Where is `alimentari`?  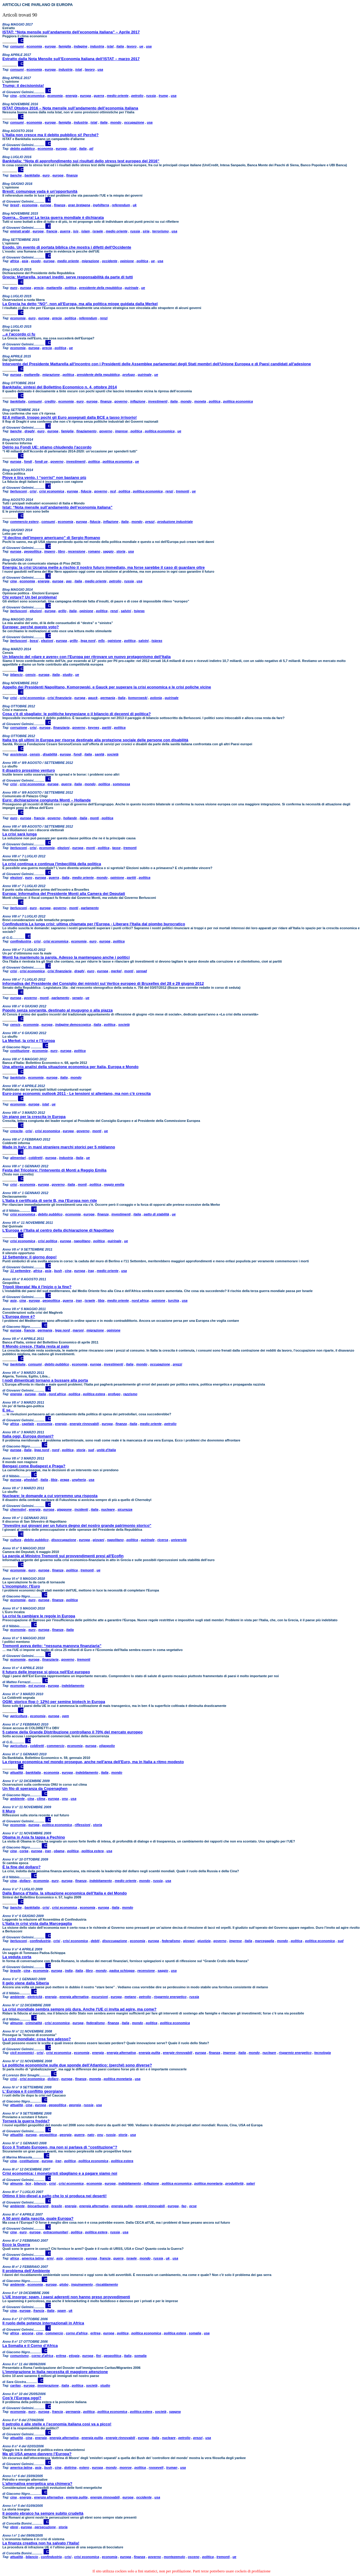 alimentari is located at coordinates (18, 1157).